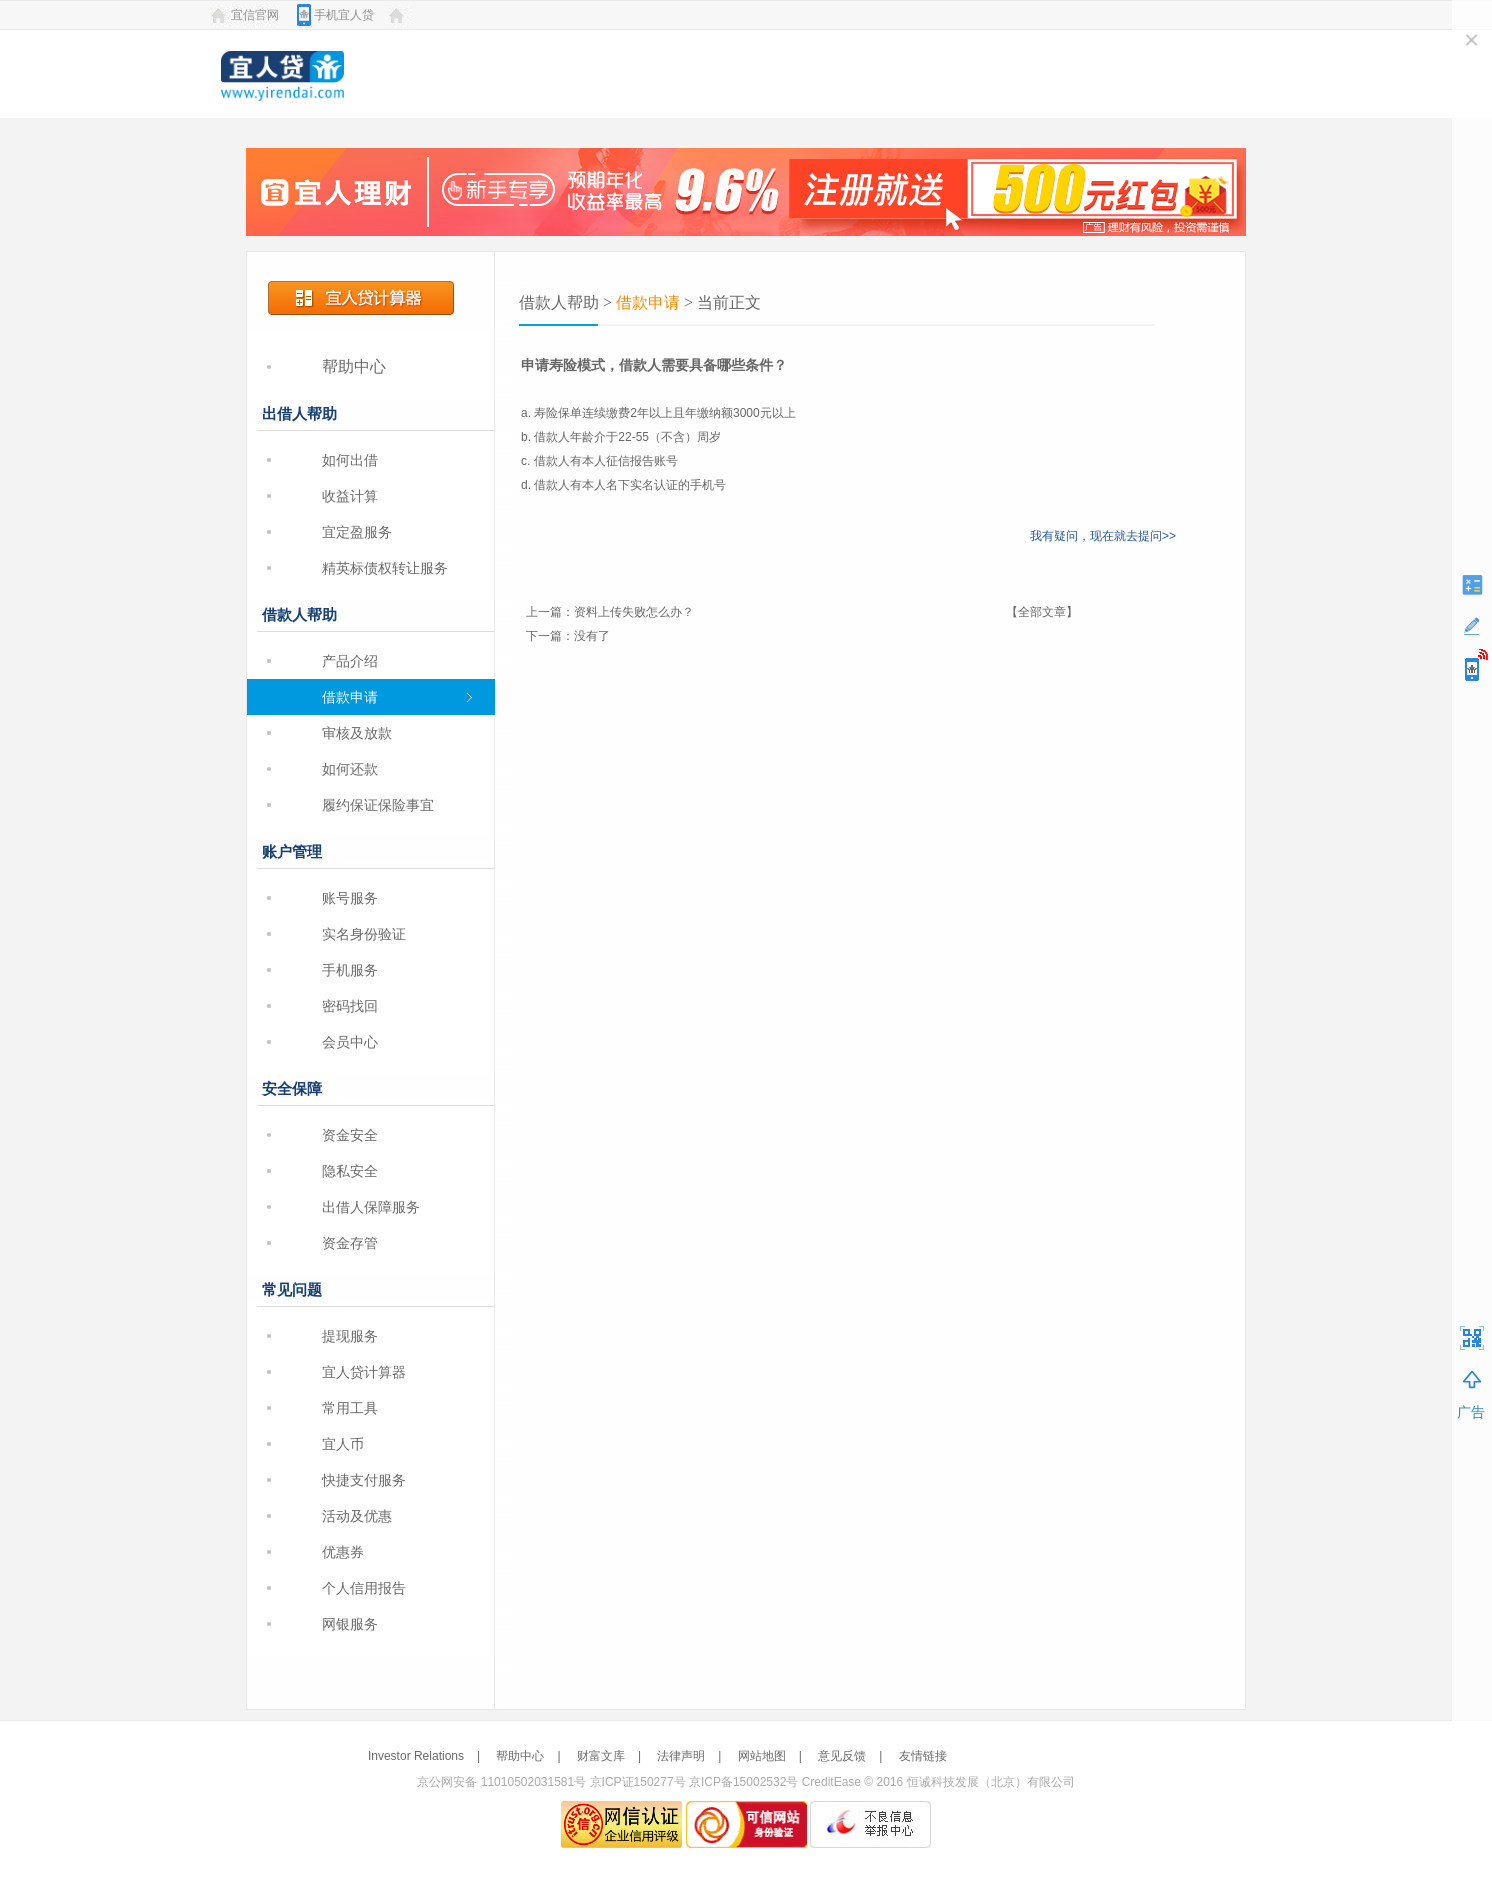 The height and width of the screenshot is (1883, 1492). What do you see at coordinates (601, 1756) in the screenshot?
I see `财富文库` at bounding box center [601, 1756].